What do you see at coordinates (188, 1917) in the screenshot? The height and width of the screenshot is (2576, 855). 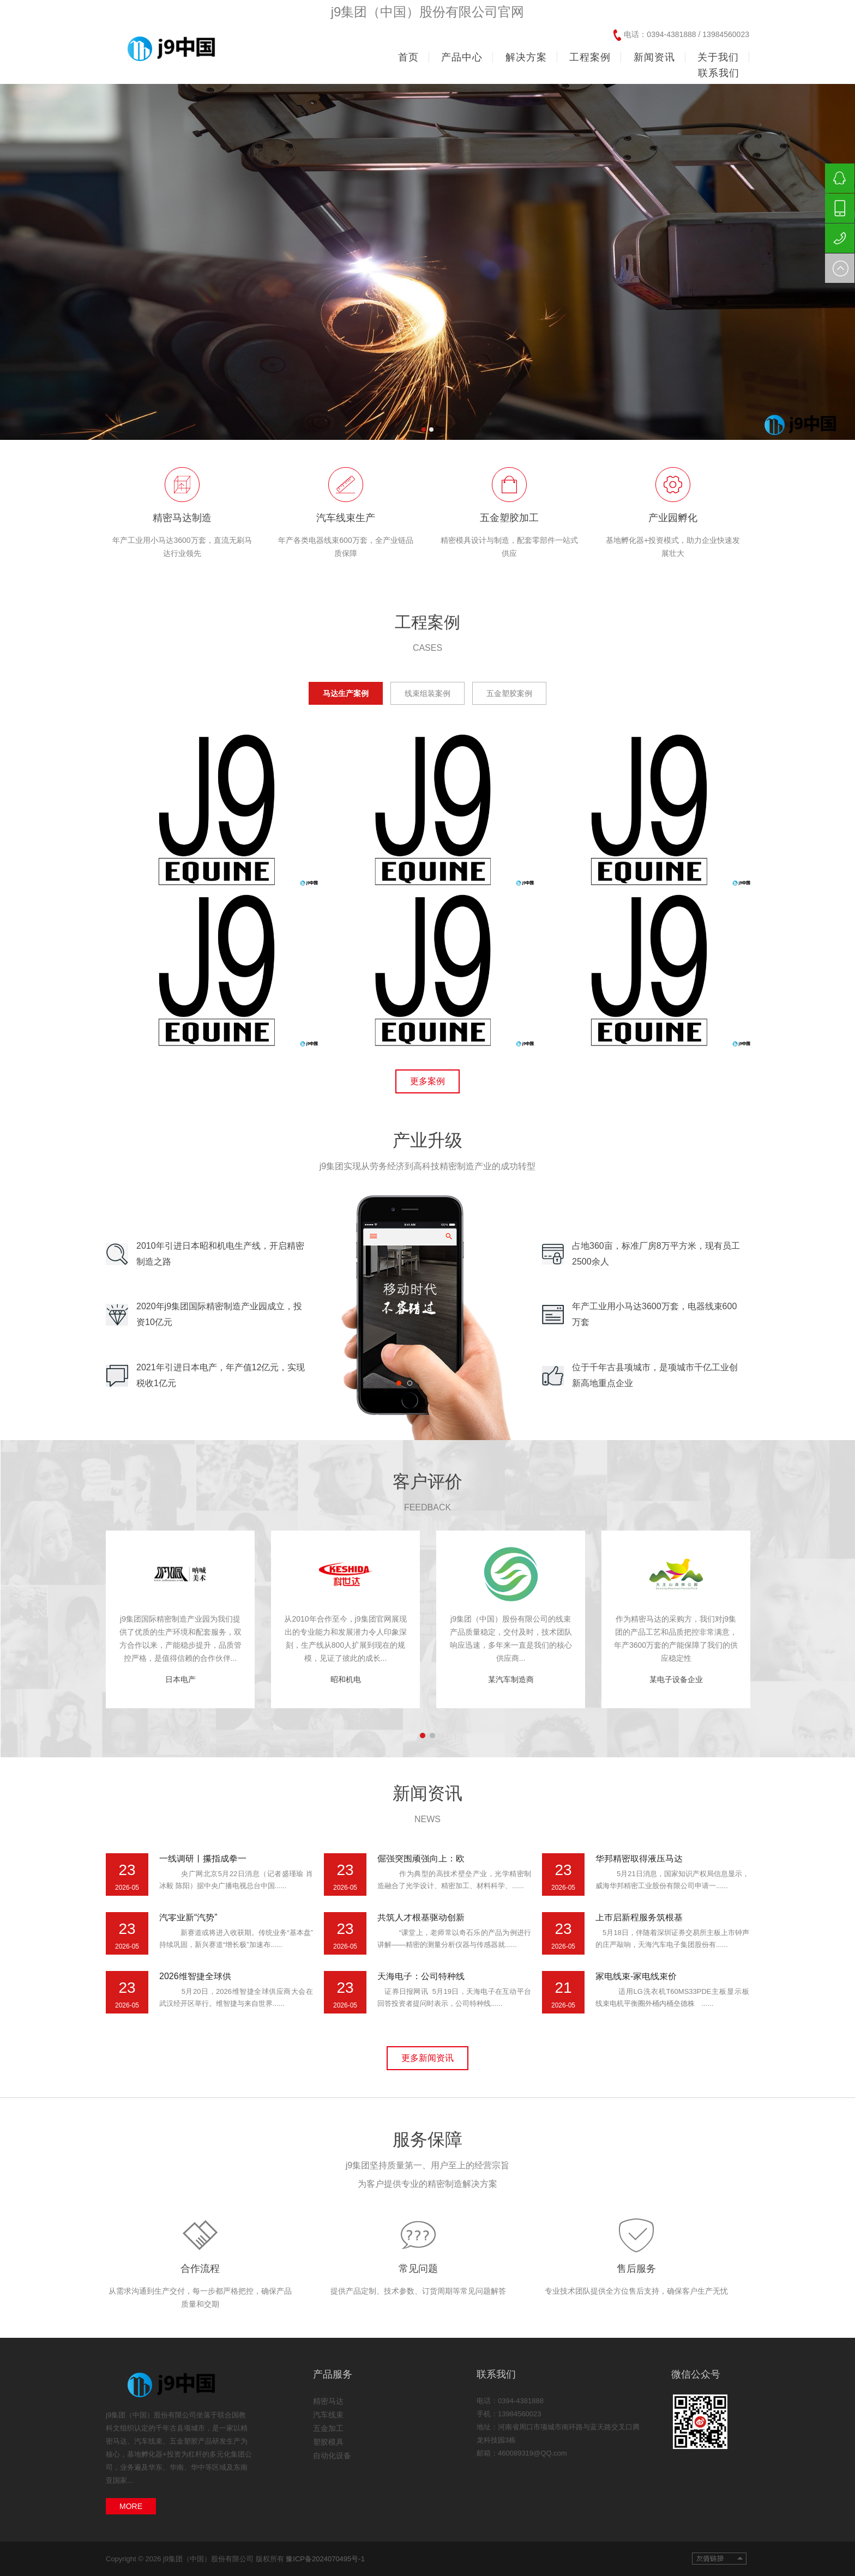 I see `汽零业新“汽势”` at bounding box center [188, 1917].